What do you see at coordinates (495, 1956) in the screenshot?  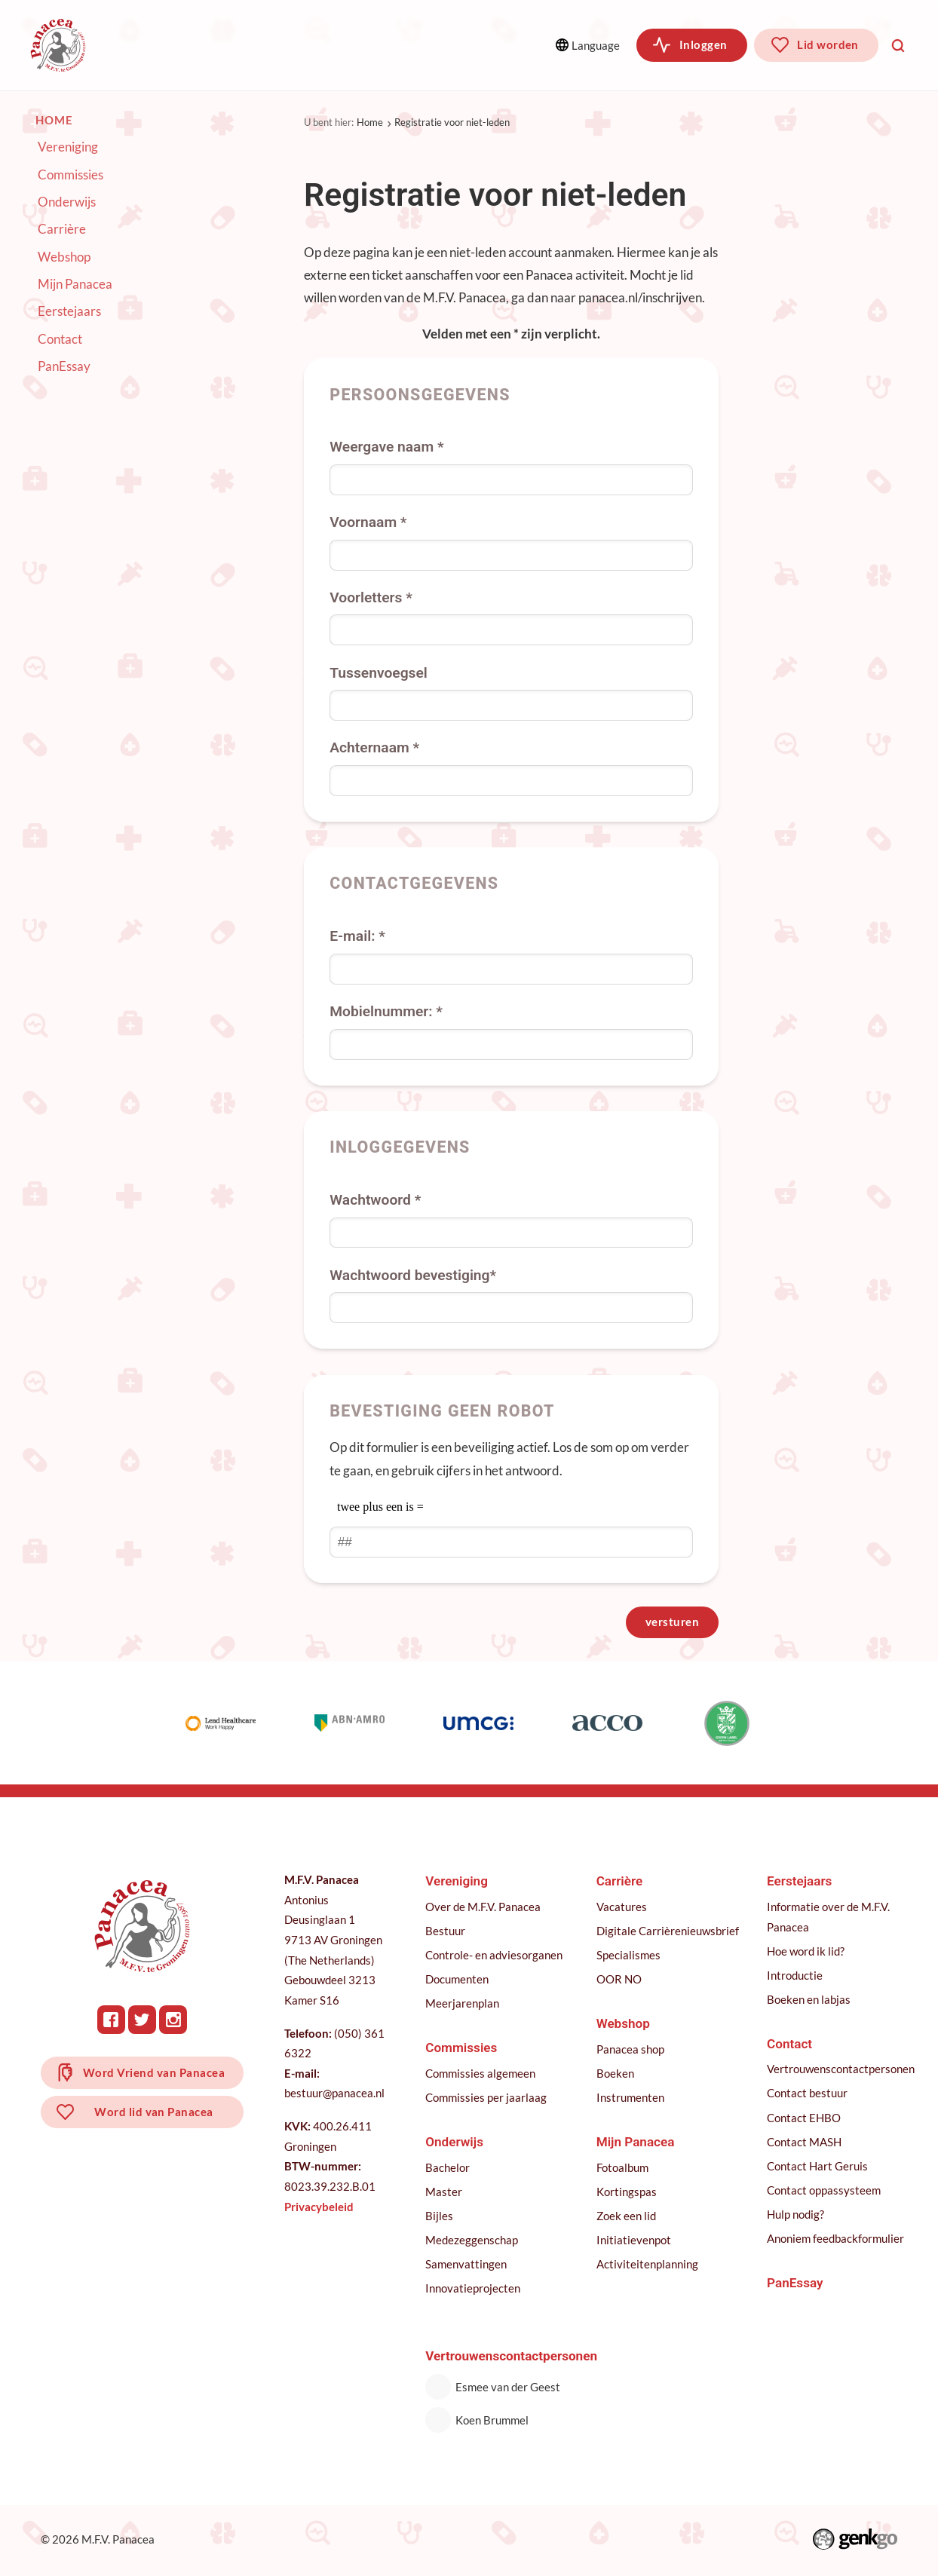 I see `Controle- en adviesorganen` at bounding box center [495, 1956].